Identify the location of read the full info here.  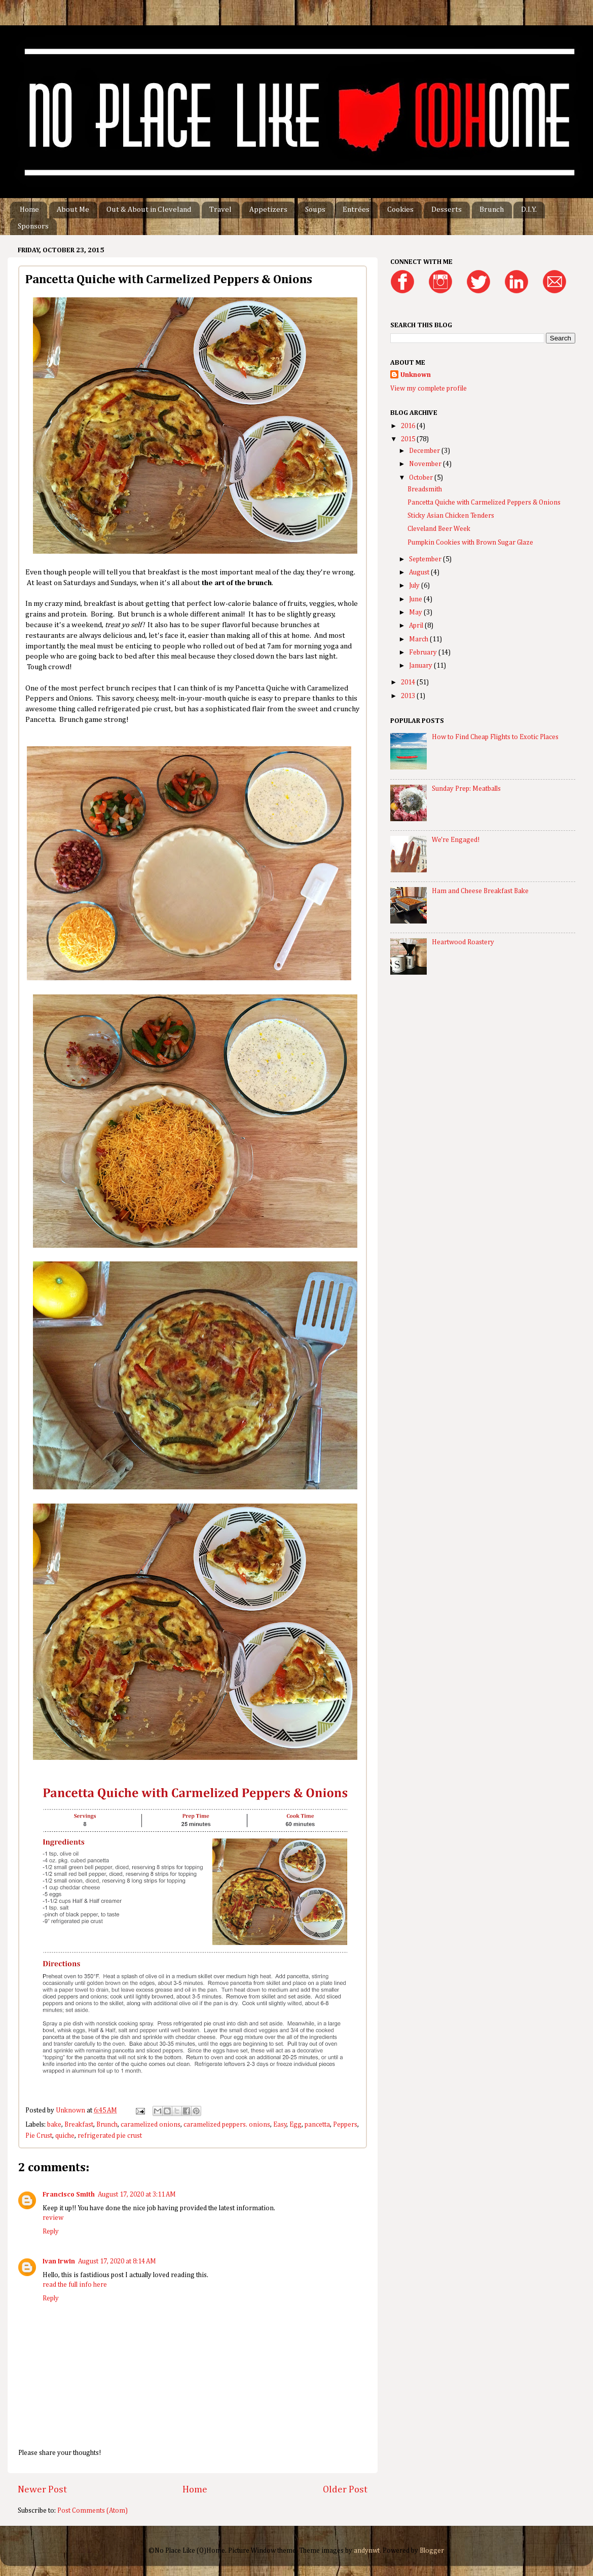
(75, 2284).